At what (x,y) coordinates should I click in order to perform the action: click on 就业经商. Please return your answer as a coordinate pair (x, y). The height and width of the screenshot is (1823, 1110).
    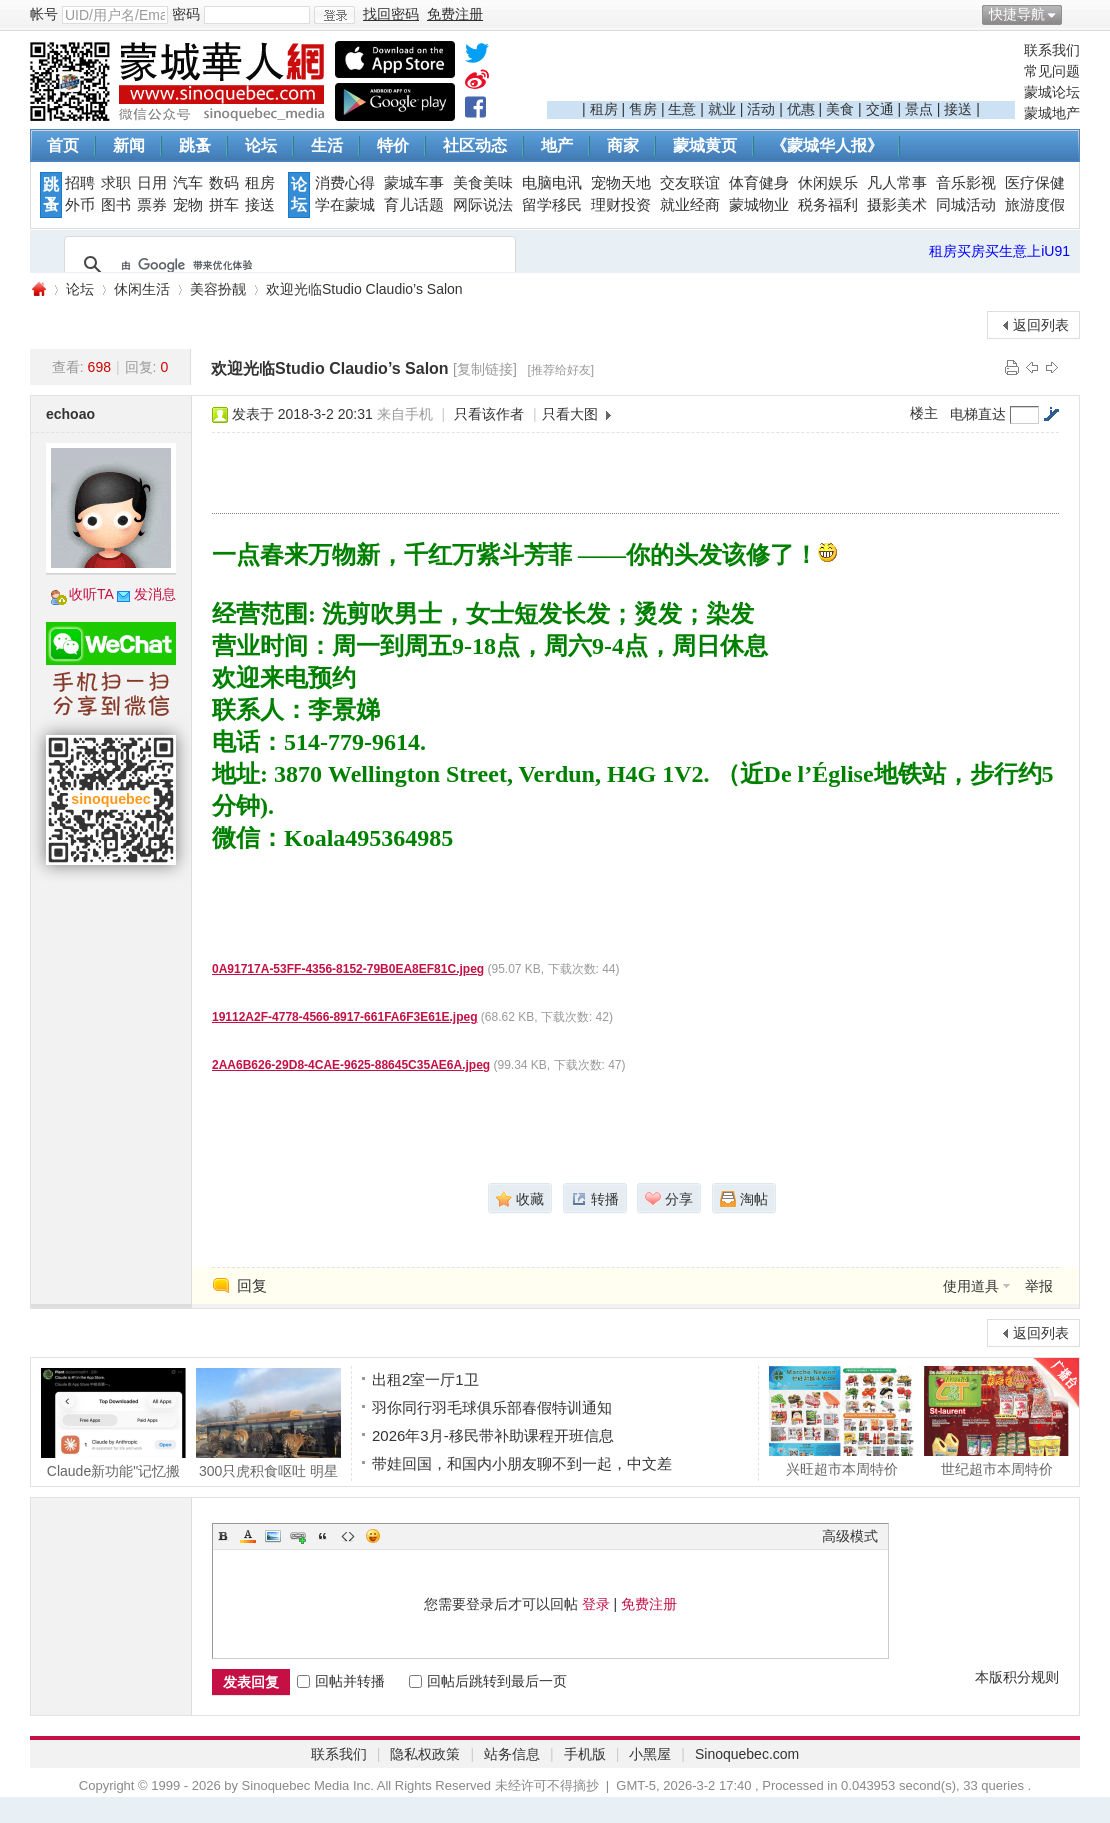
    Looking at the image, I should click on (690, 205).